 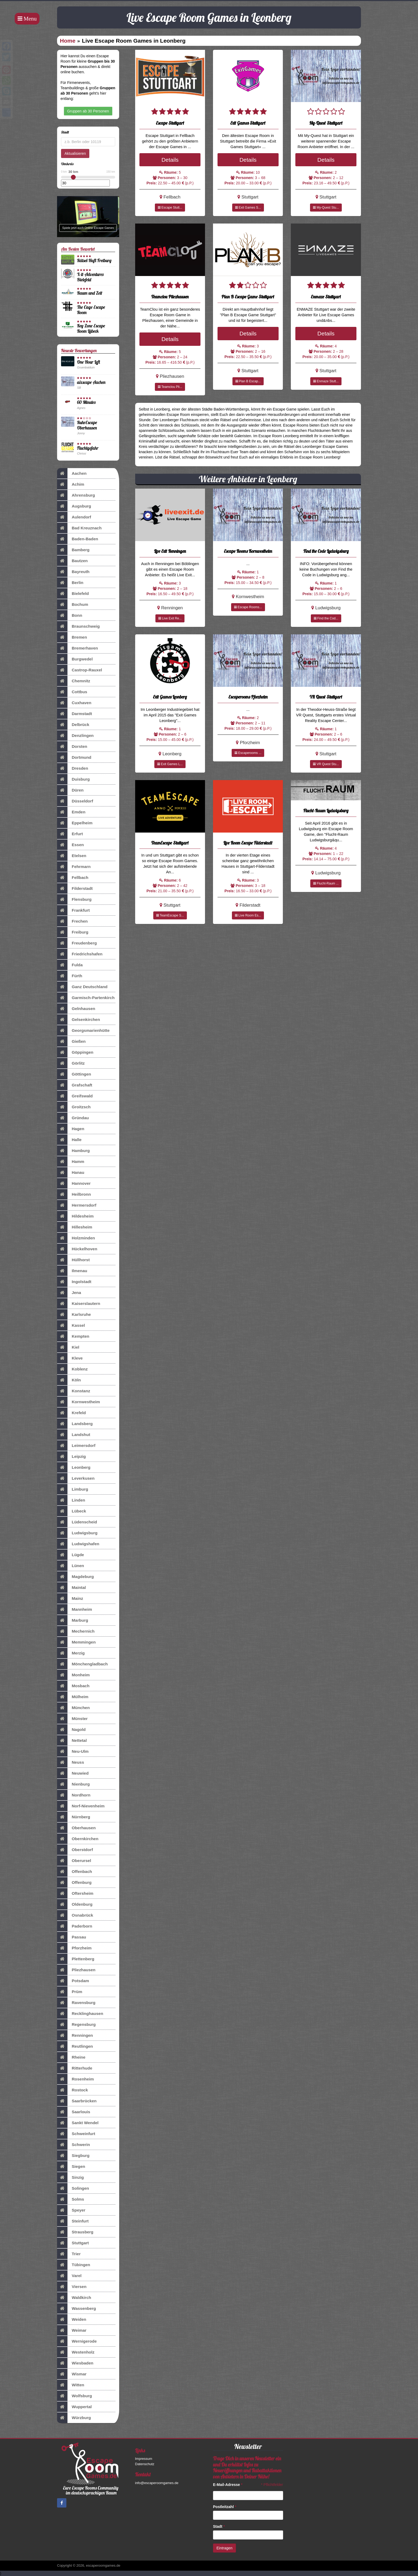 I want to click on Kiel, so click(x=68, y=1347).